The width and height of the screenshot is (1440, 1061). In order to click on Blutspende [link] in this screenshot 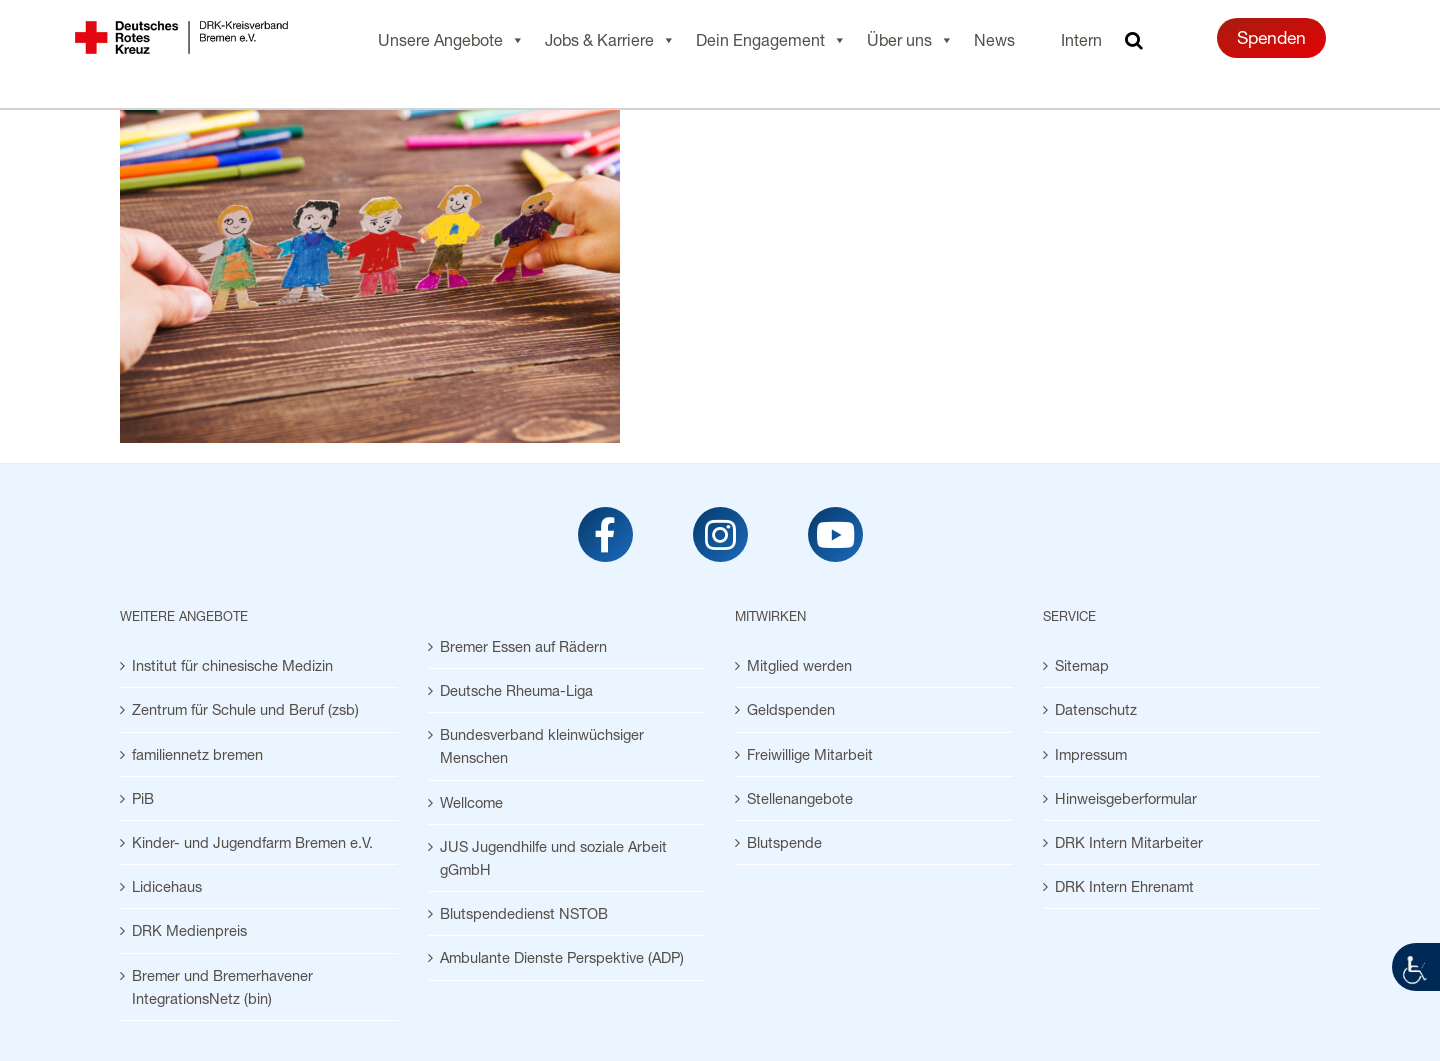, I will do `click(784, 842)`.